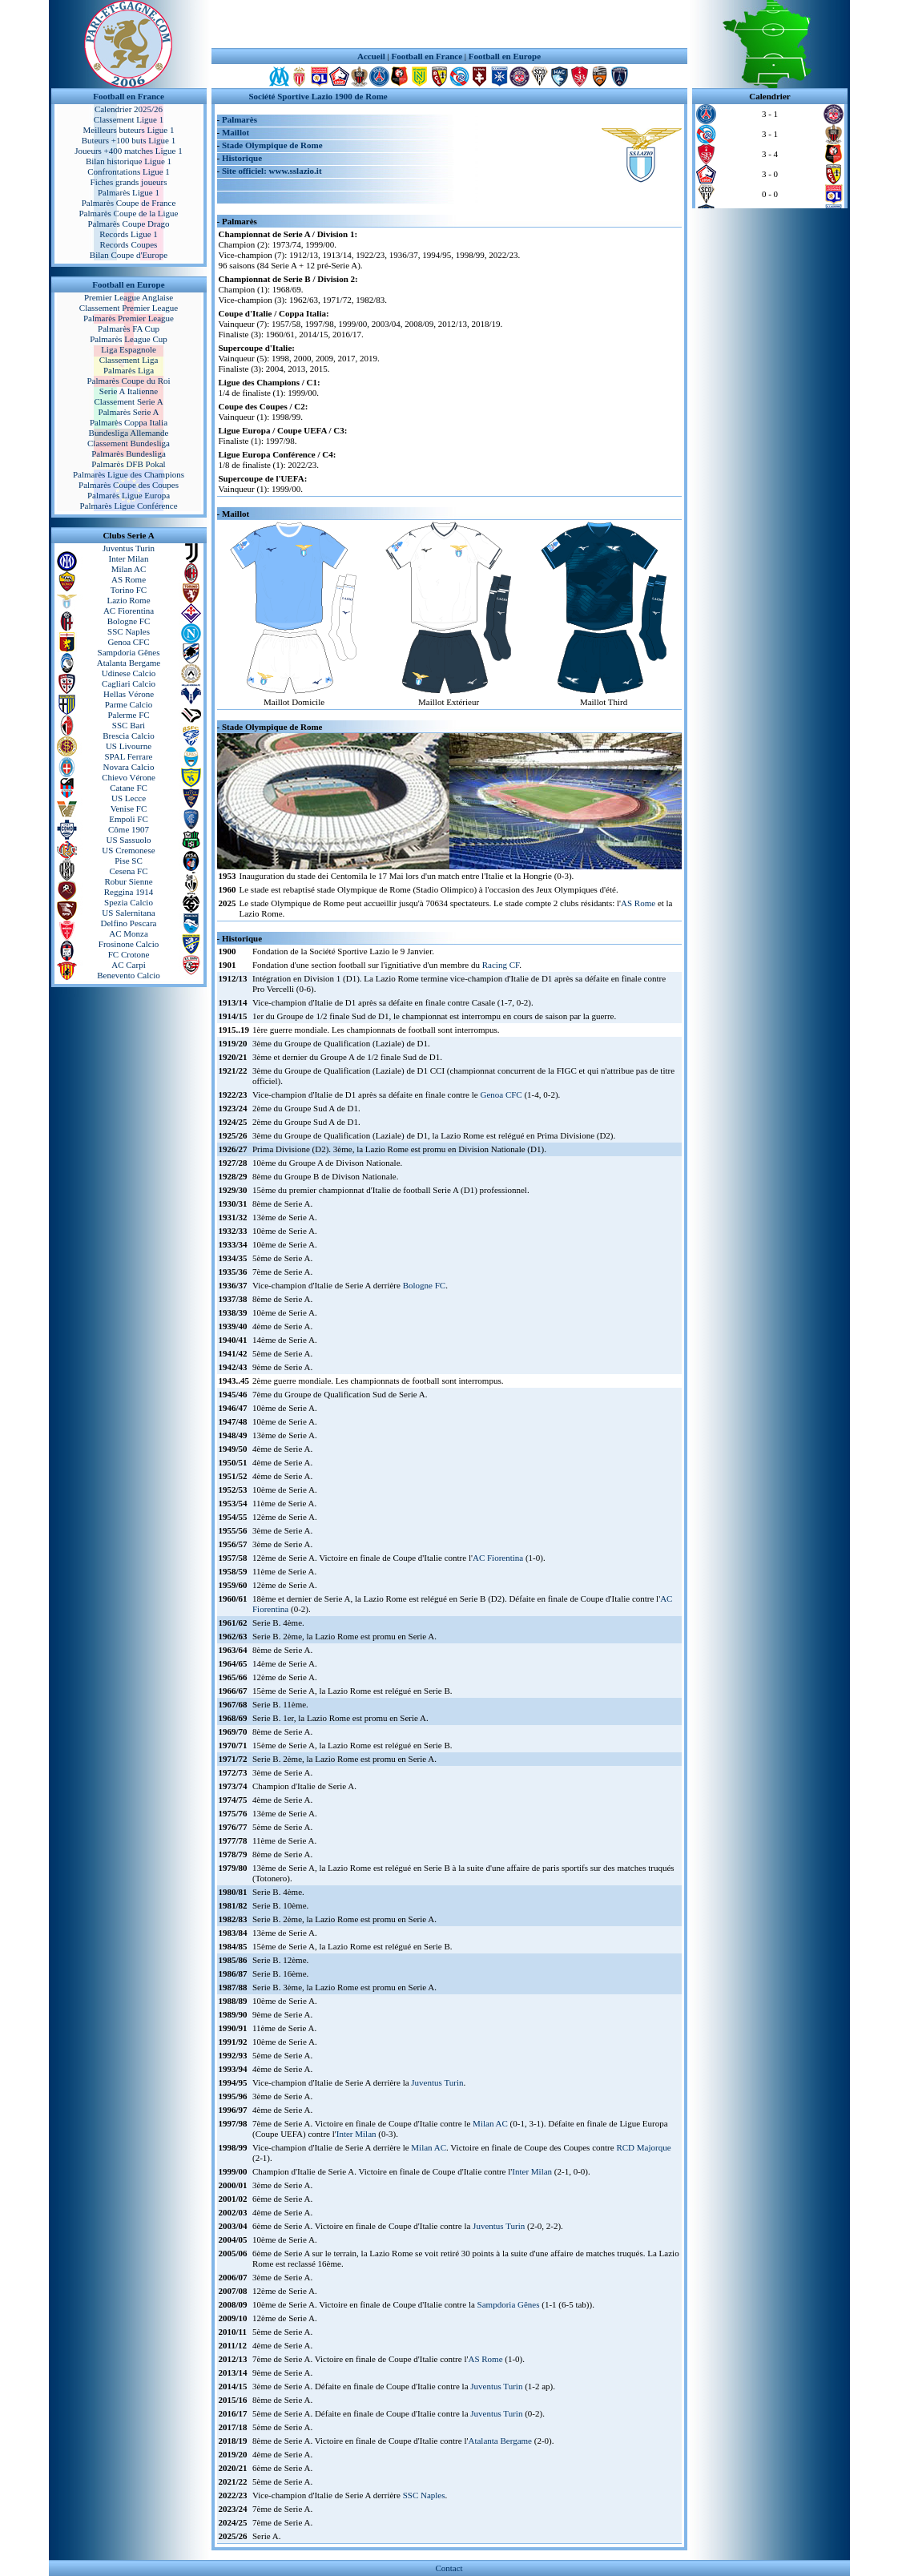 This screenshot has height=2576, width=898. What do you see at coordinates (128, 255) in the screenshot?
I see `Bilan Coupe d'Europe` at bounding box center [128, 255].